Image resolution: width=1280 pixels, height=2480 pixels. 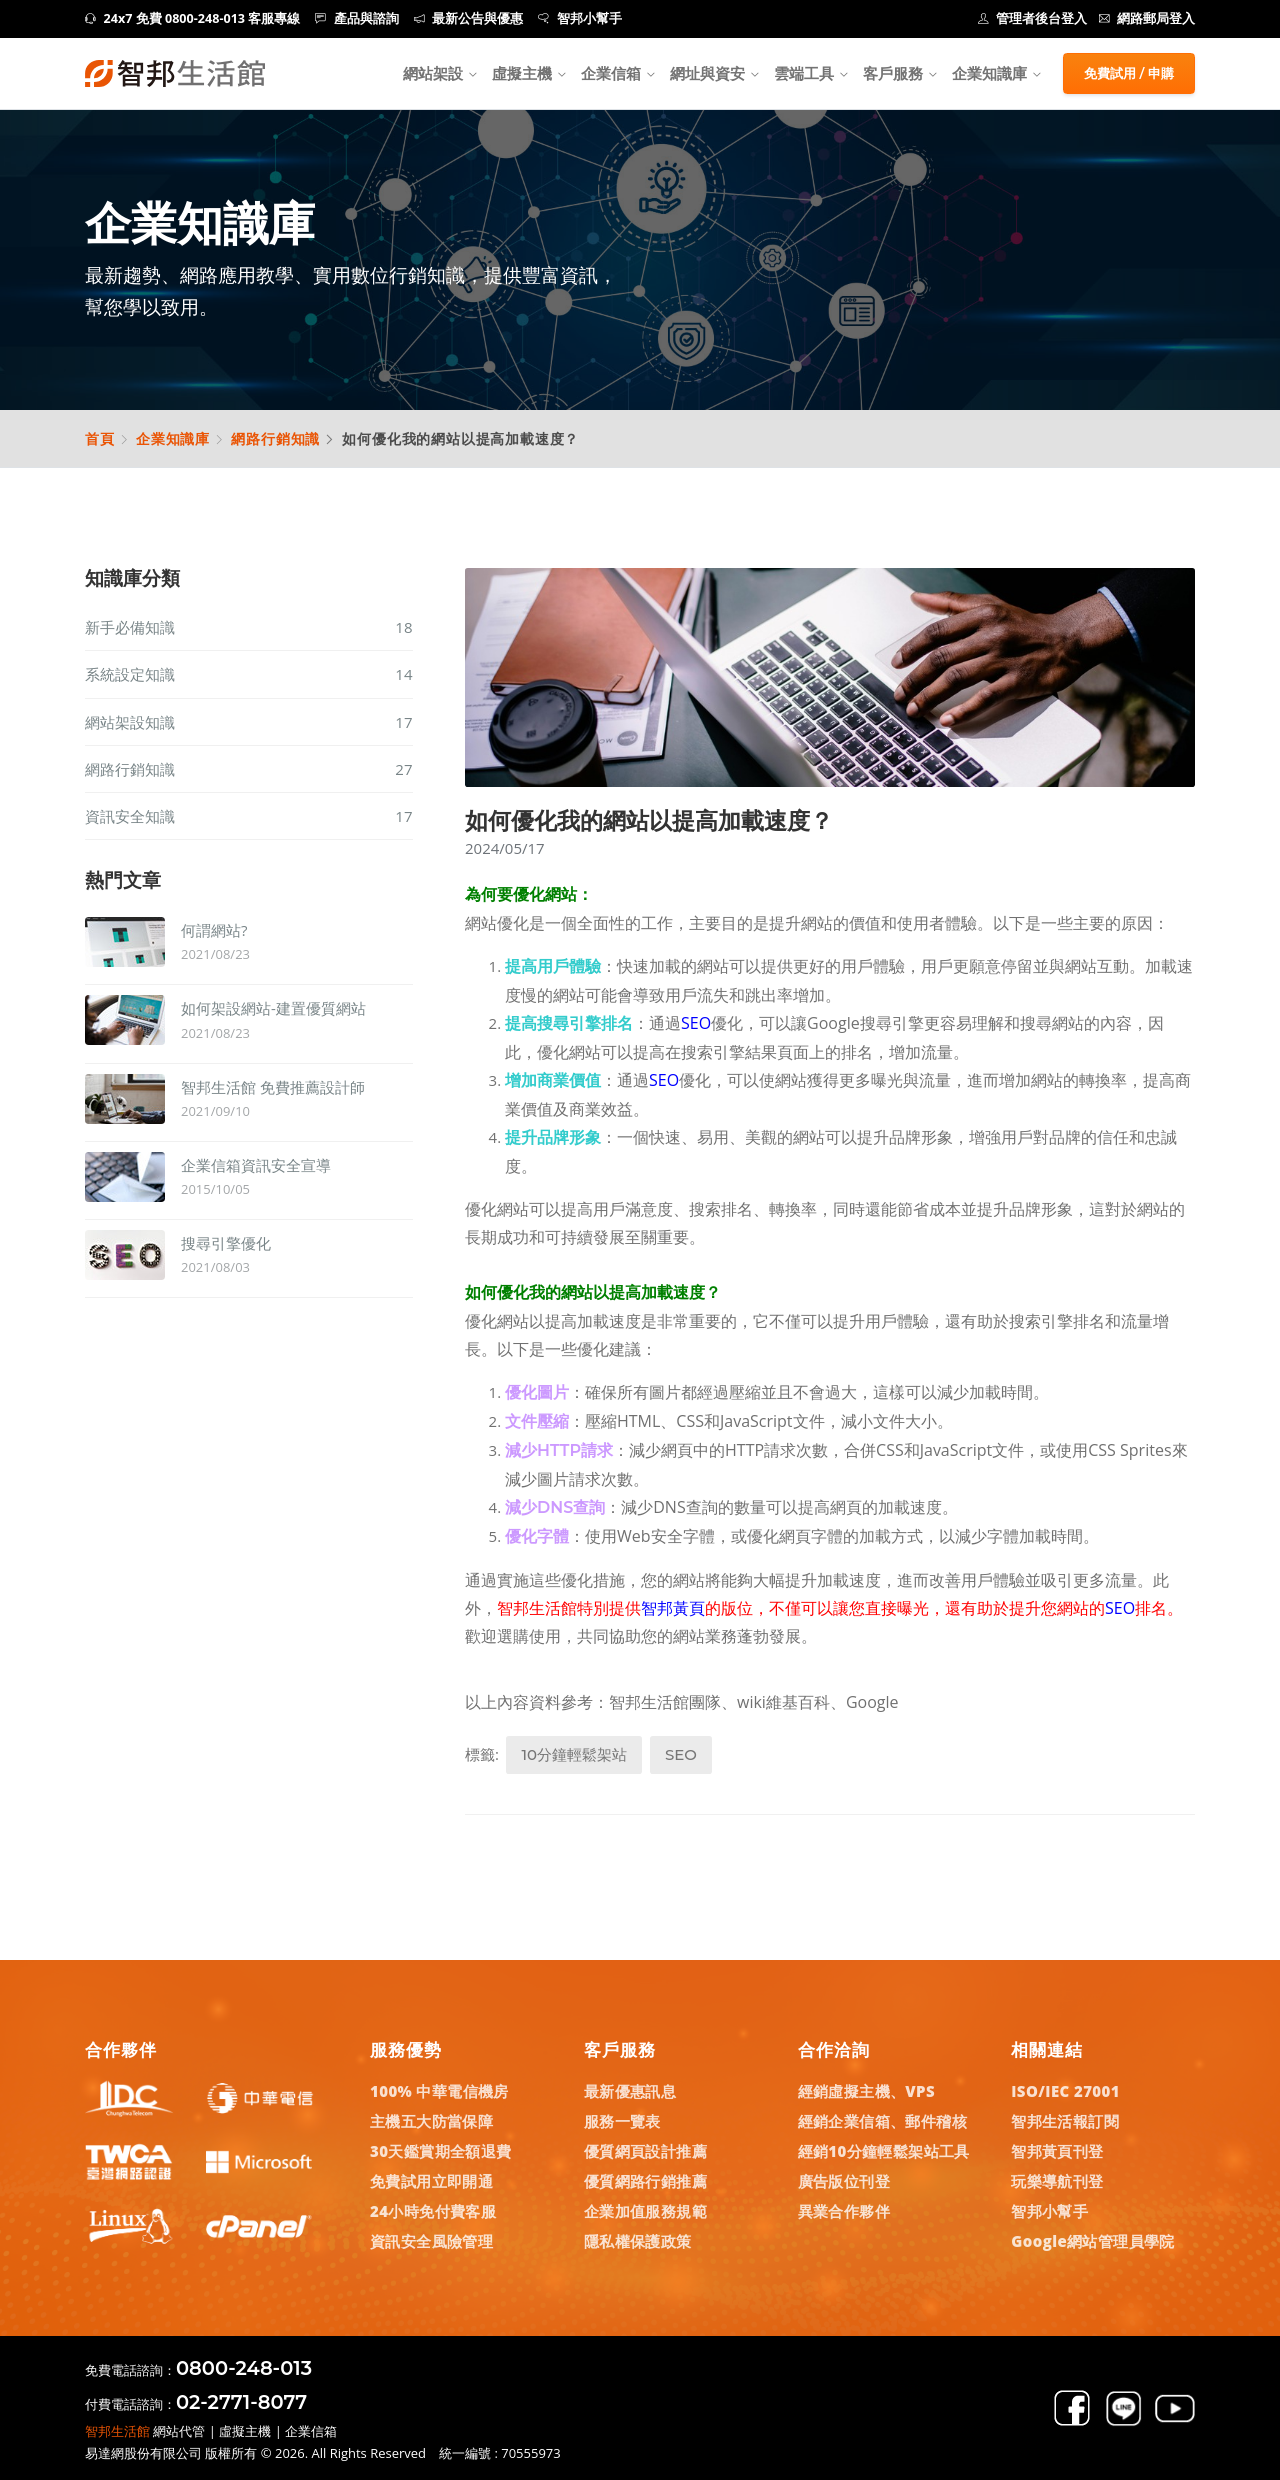 I want to click on 網路郵局登入, so click(x=1147, y=18).